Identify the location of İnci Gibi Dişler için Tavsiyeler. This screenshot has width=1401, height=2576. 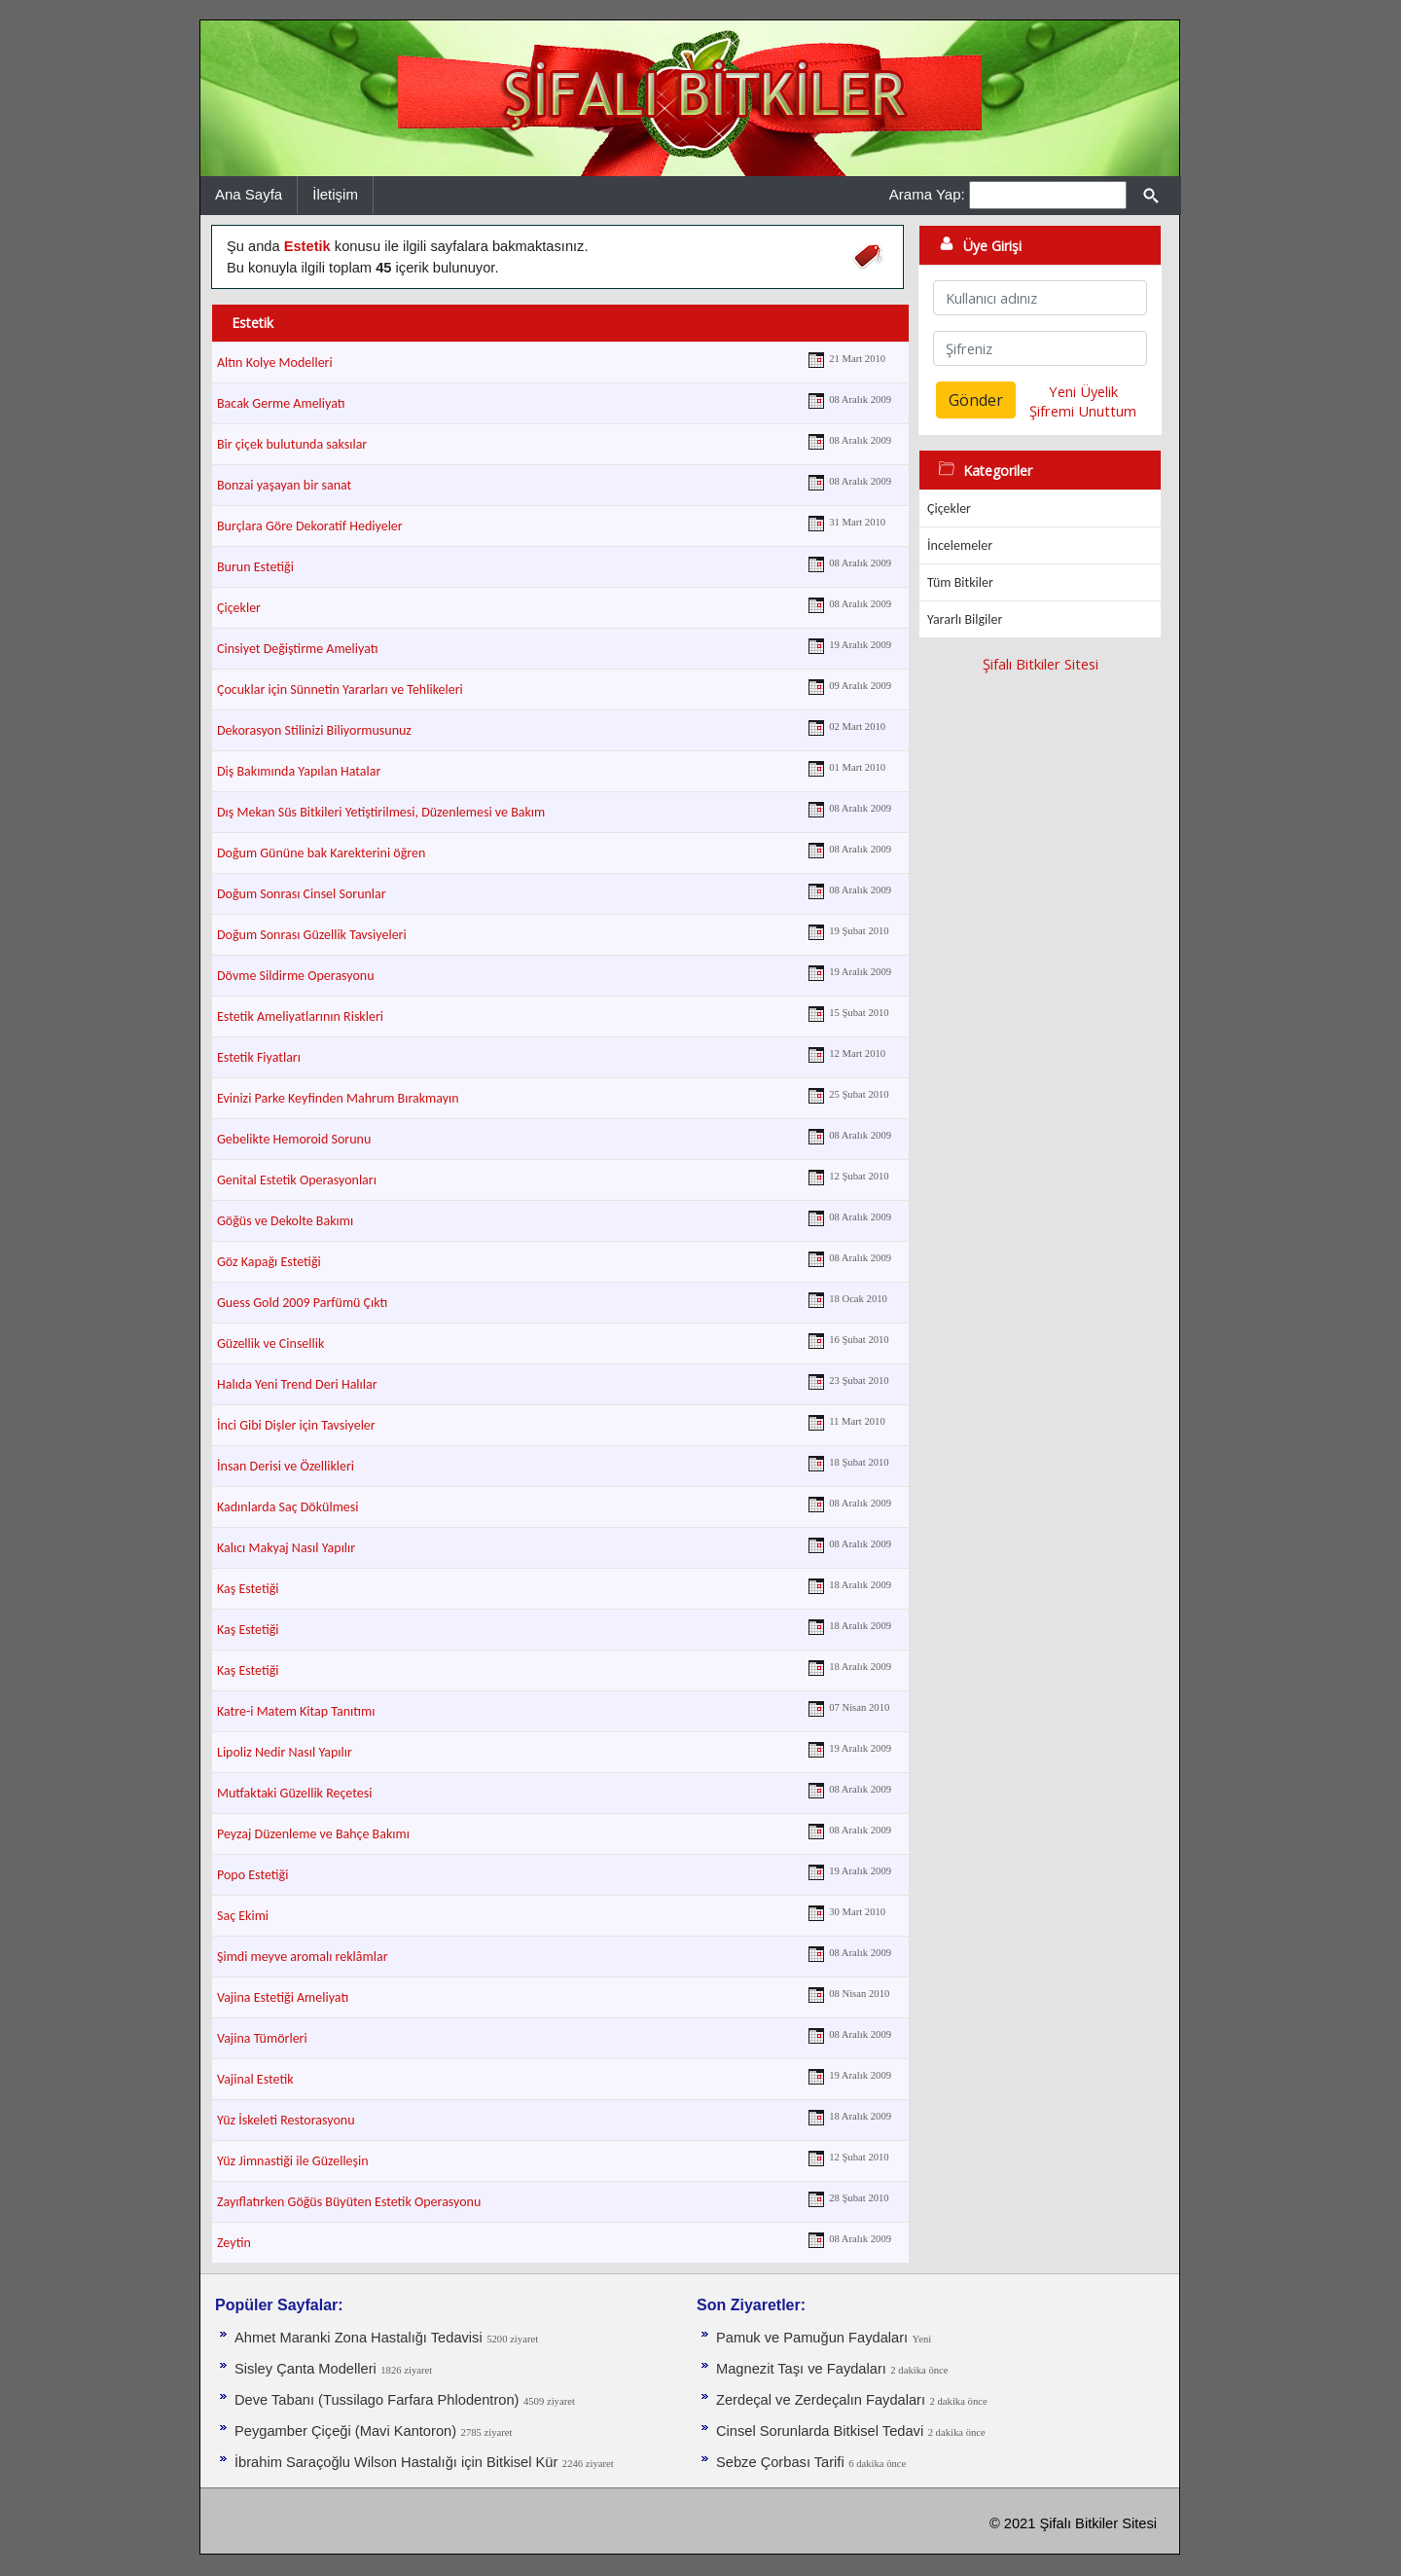
(296, 1425).